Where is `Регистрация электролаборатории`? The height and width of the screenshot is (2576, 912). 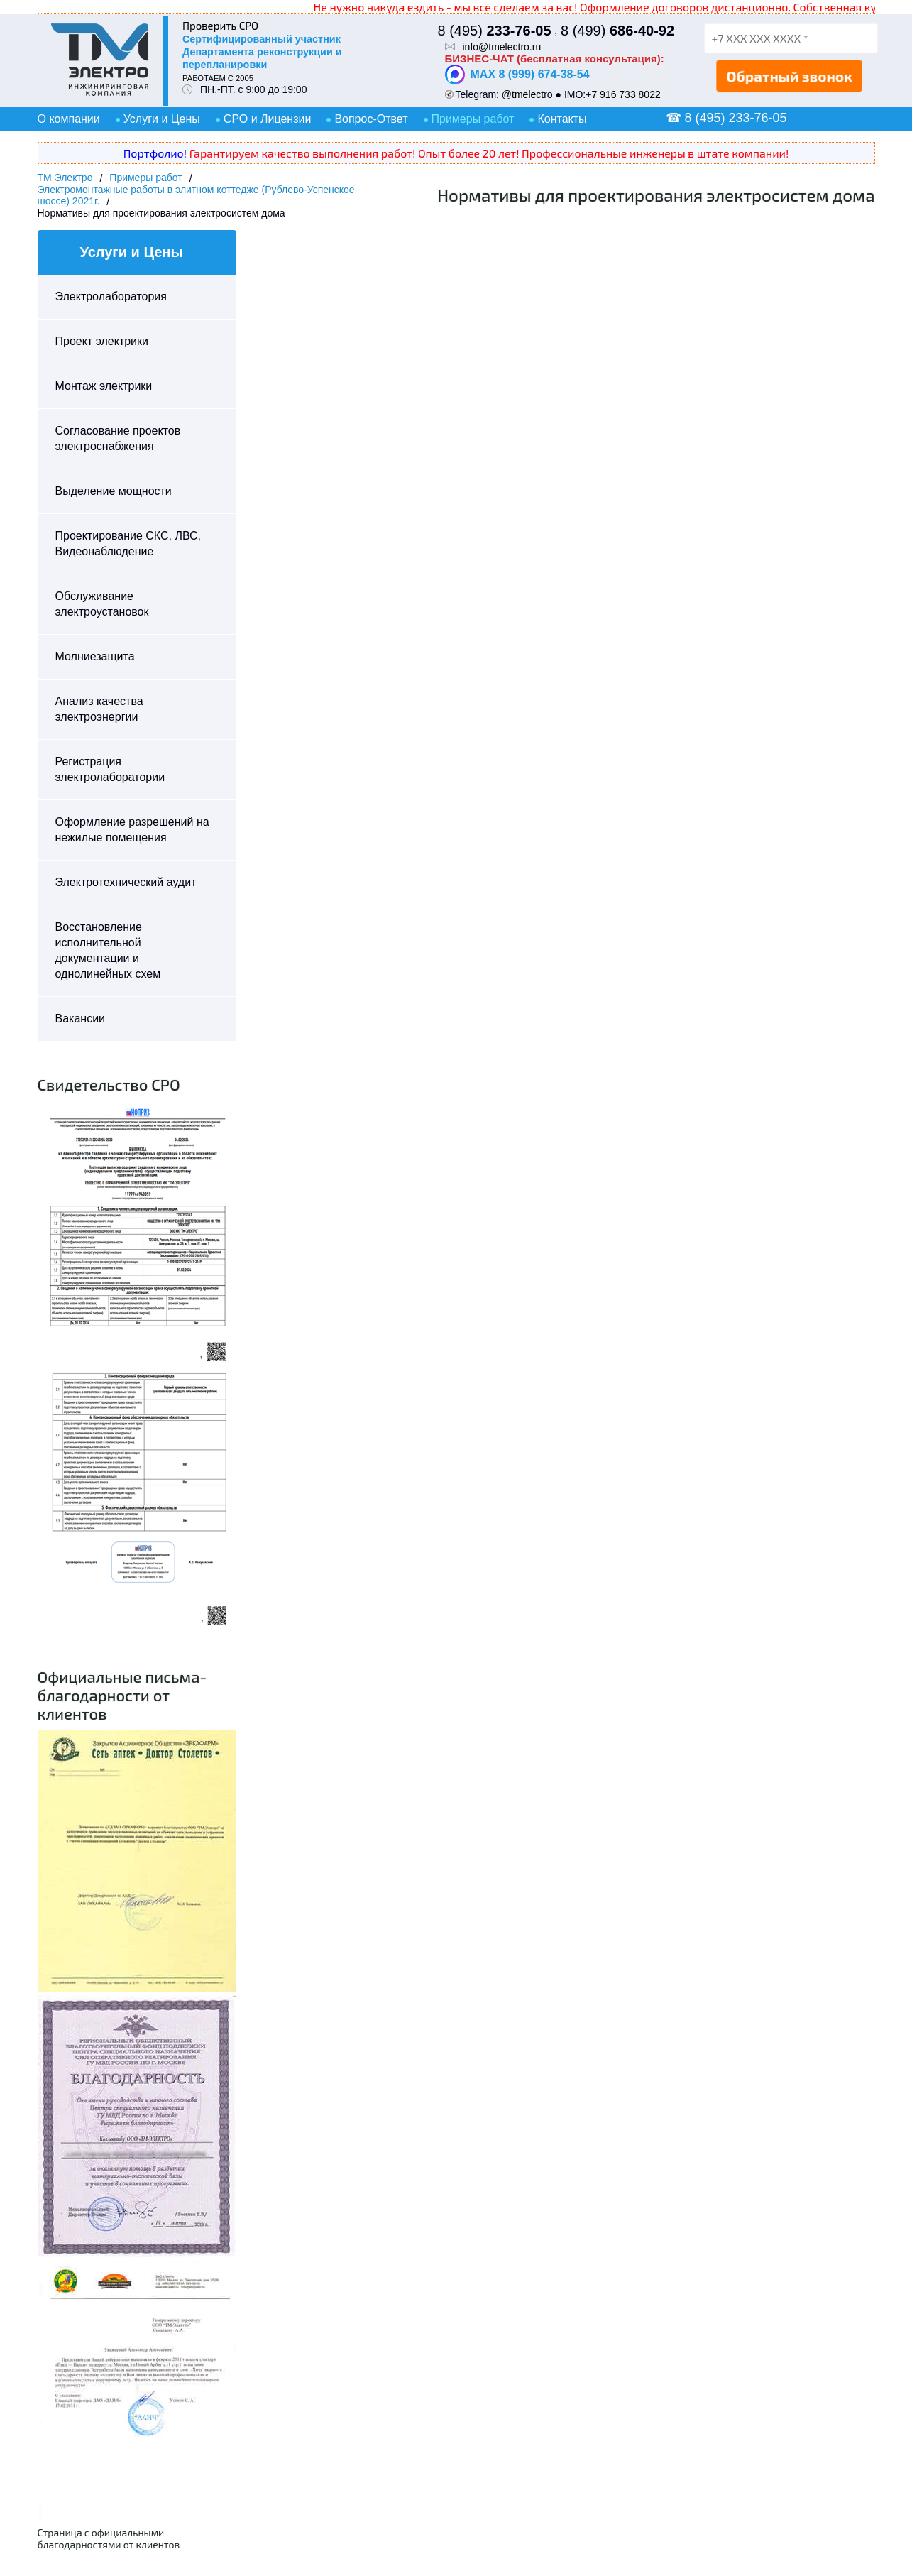
Регистрация электролаборатории is located at coordinates (110, 769).